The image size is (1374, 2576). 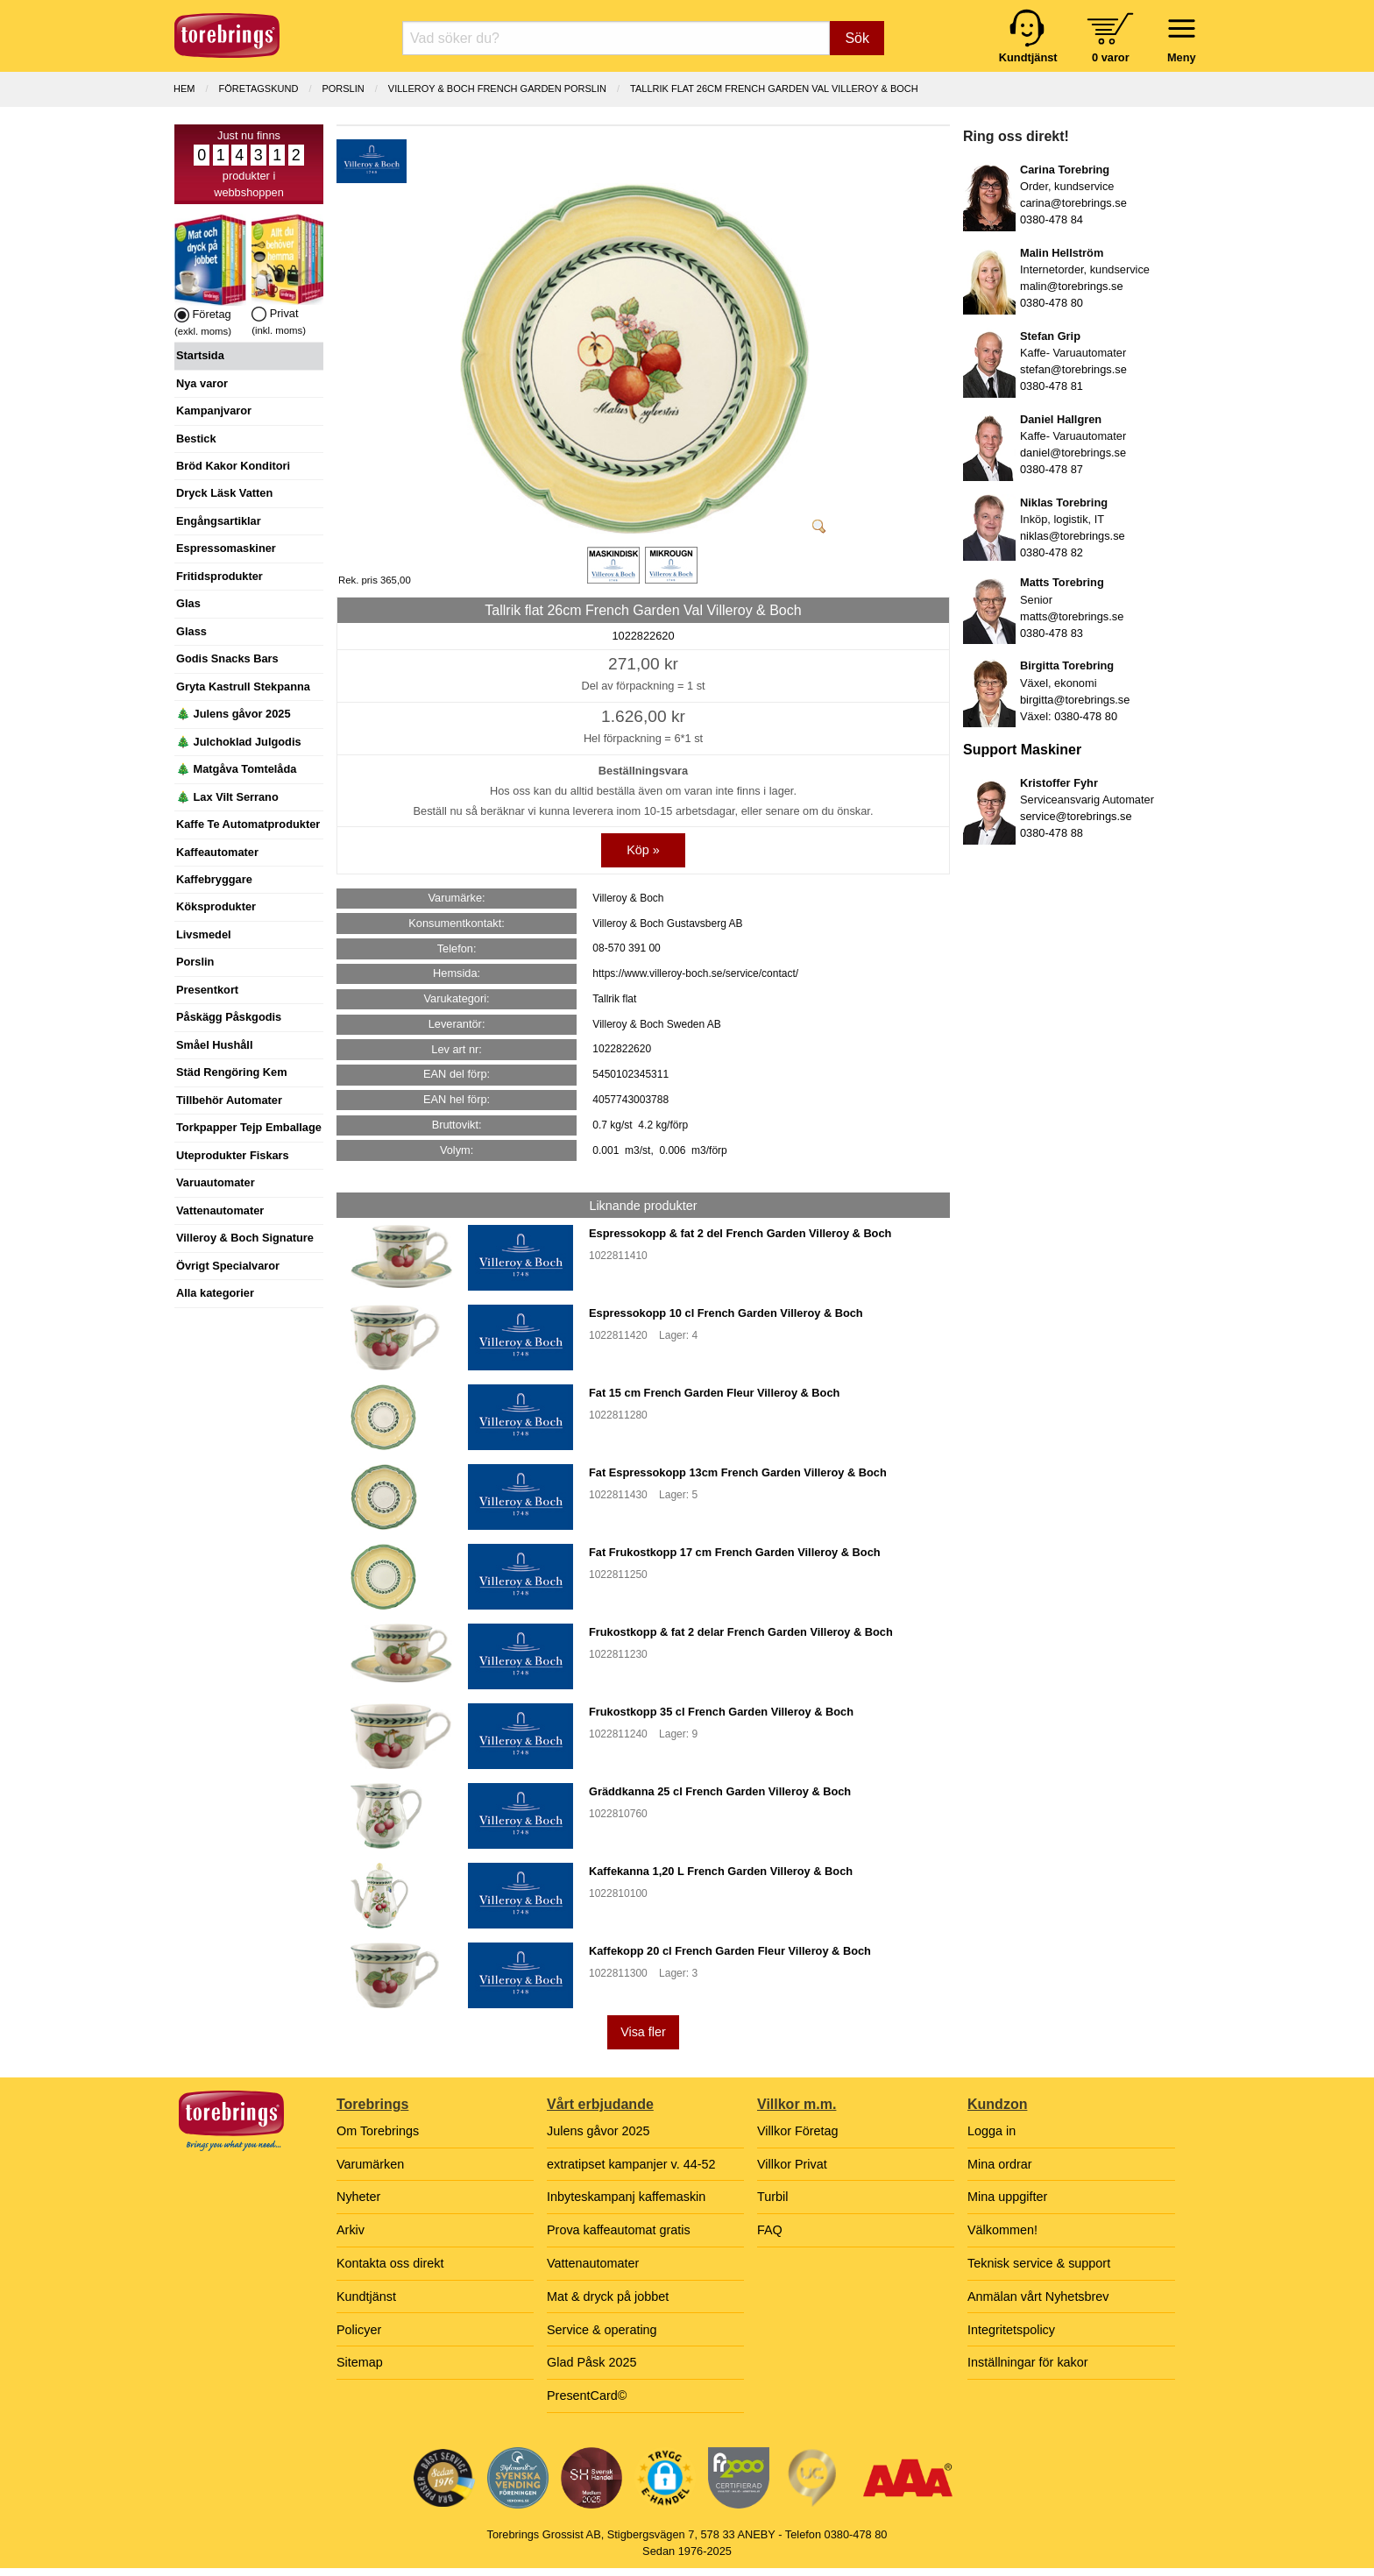 I want to click on birgitta@torebrings.se, so click(x=1075, y=699).